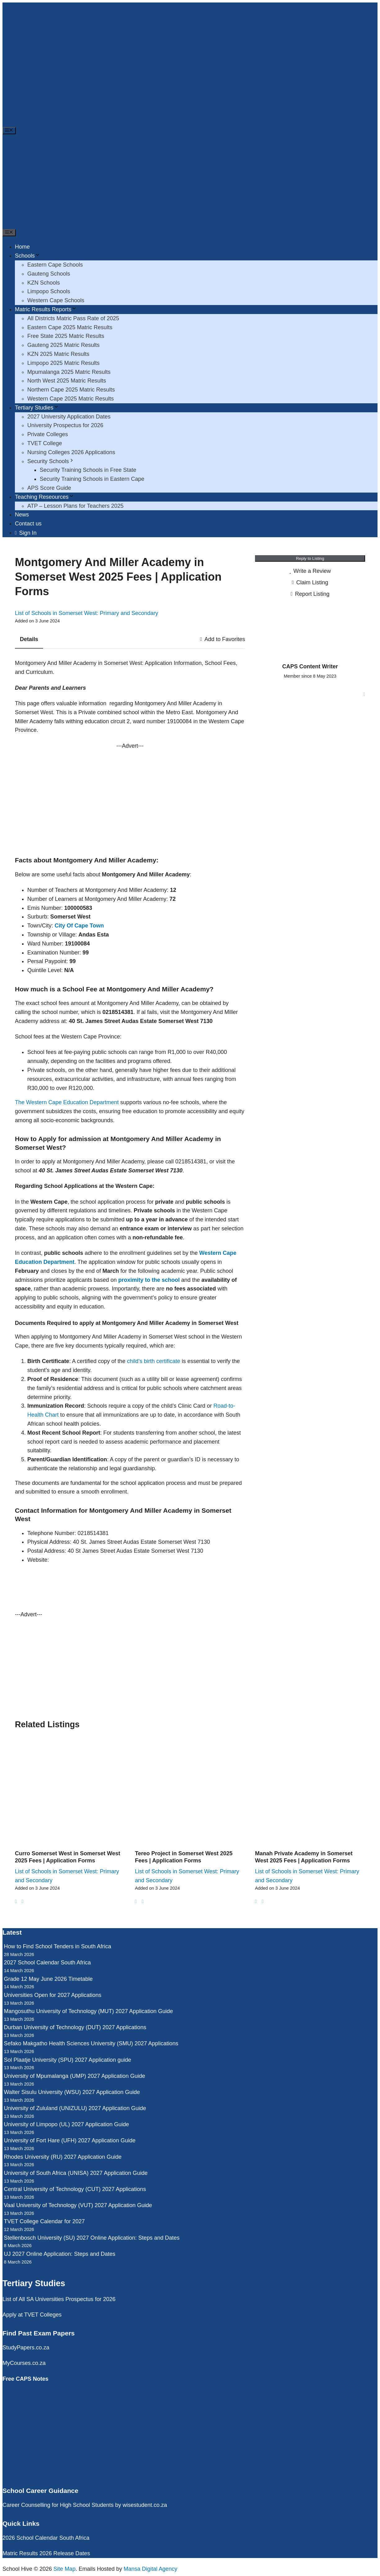  Describe the element at coordinates (27, 256) in the screenshot. I see `Schools` at that location.